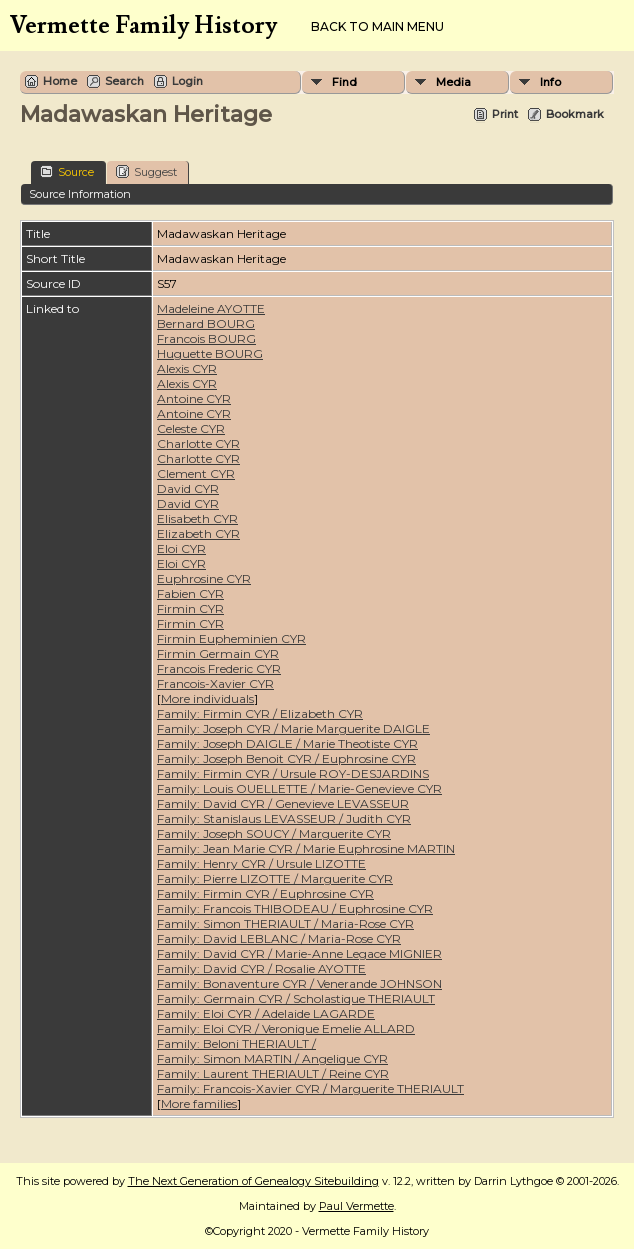 The image size is (634, 1249). Describe the element at coordinates (310, 1088) in the screenshot. I see `Family: Francois-Xavier CYR / Marguerite THERIAULT` at that location.